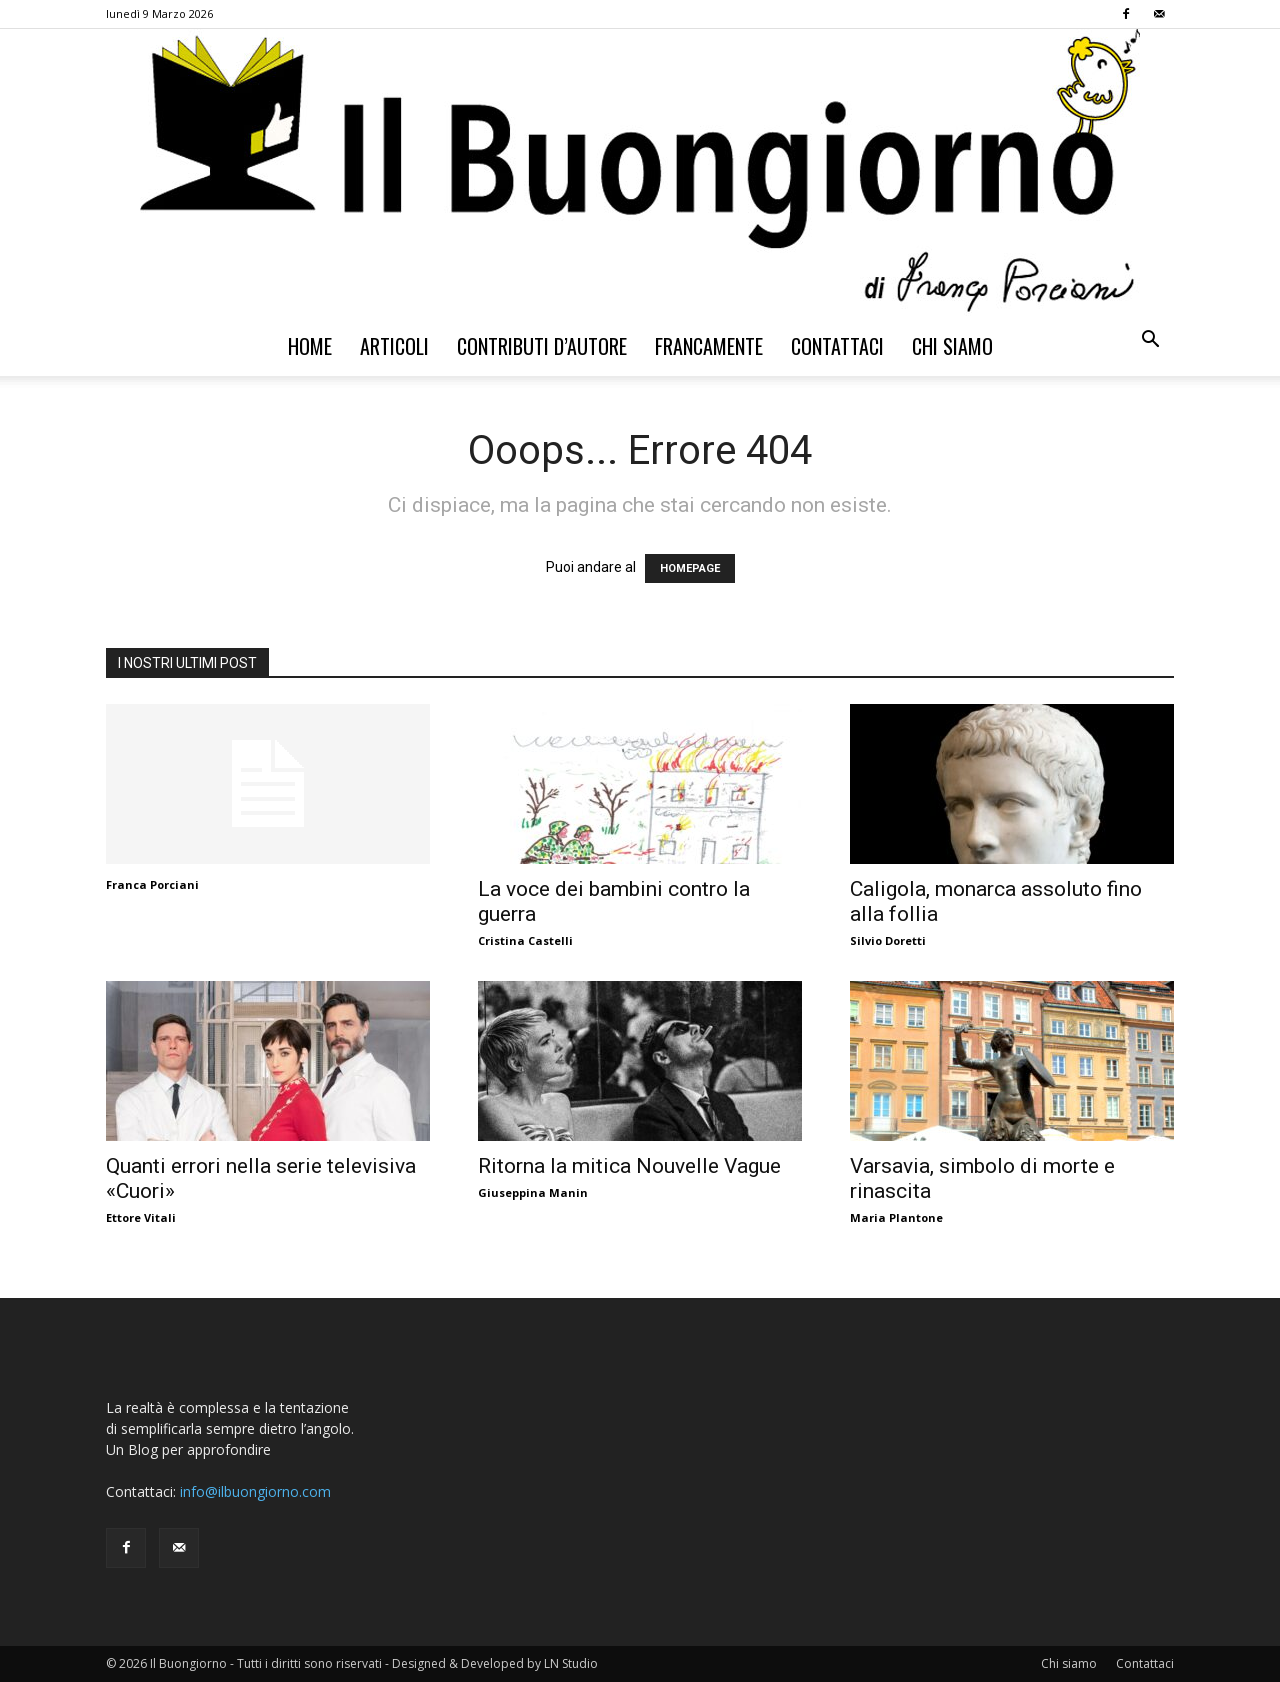 The width and height of the screenshot is (1280, 1682). Describe the element at coordinates (952, 346) in the screenshot. I see `Chi siamo` at that location.